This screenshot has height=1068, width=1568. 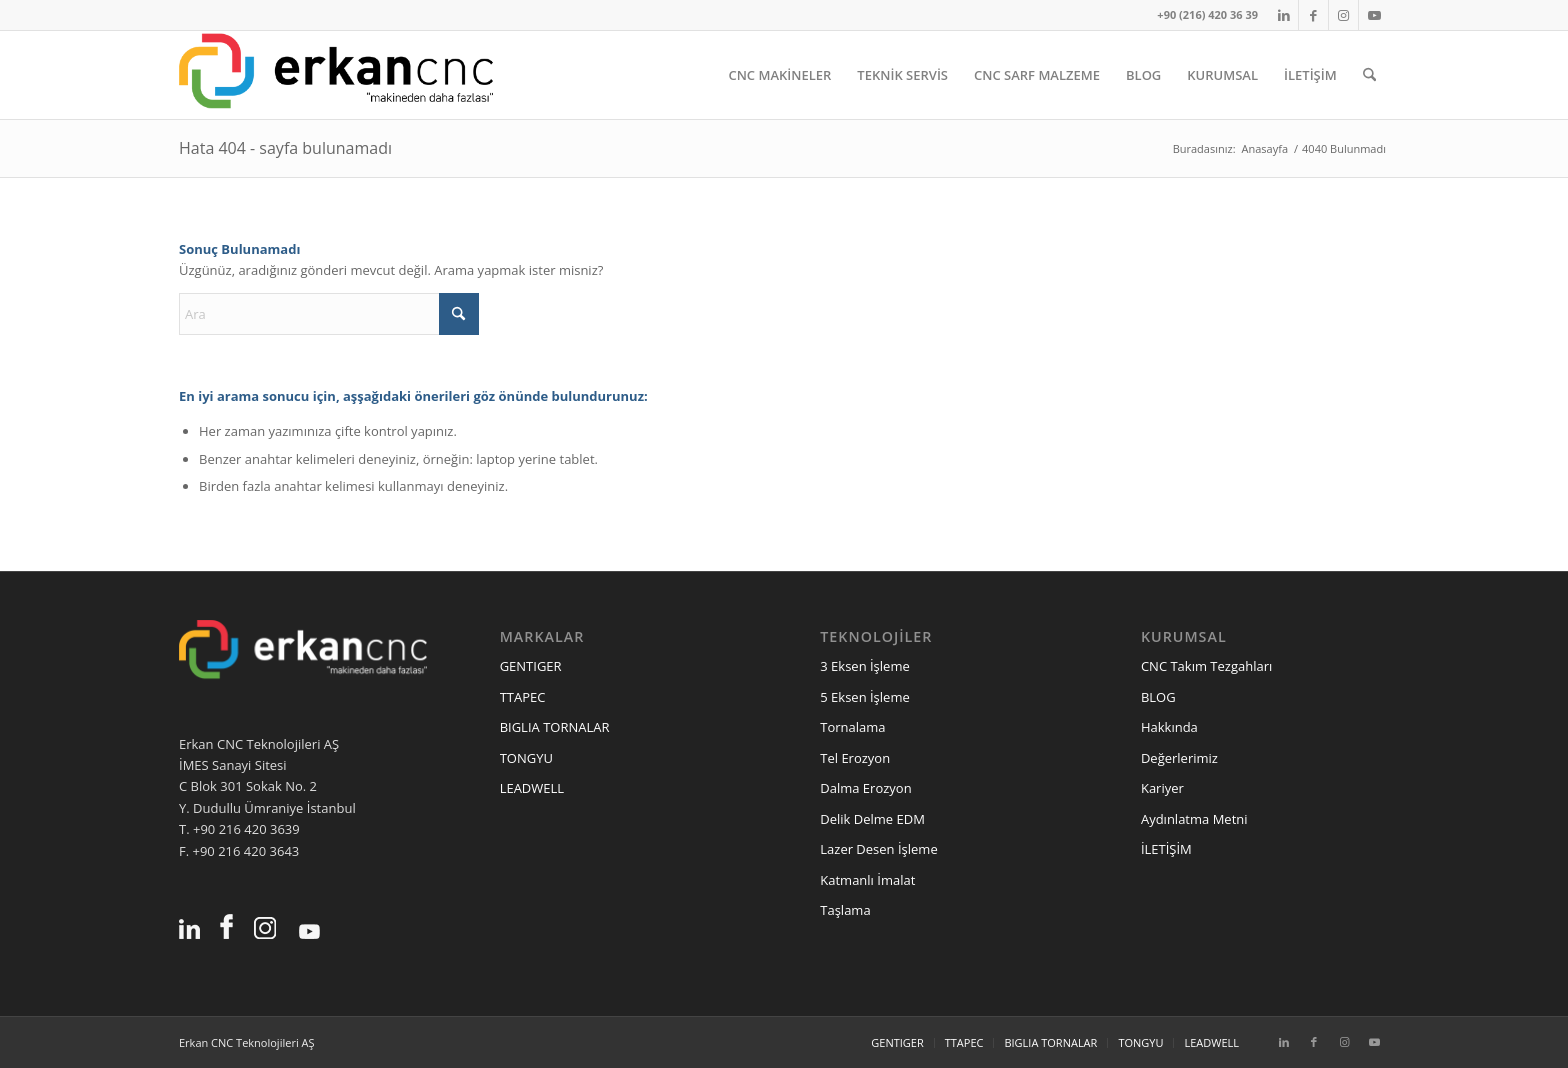 What do you see at coordinates (1179, 758) in the screenshot?
I see `Değerlerimiz` at bounding box center [1179, 758].